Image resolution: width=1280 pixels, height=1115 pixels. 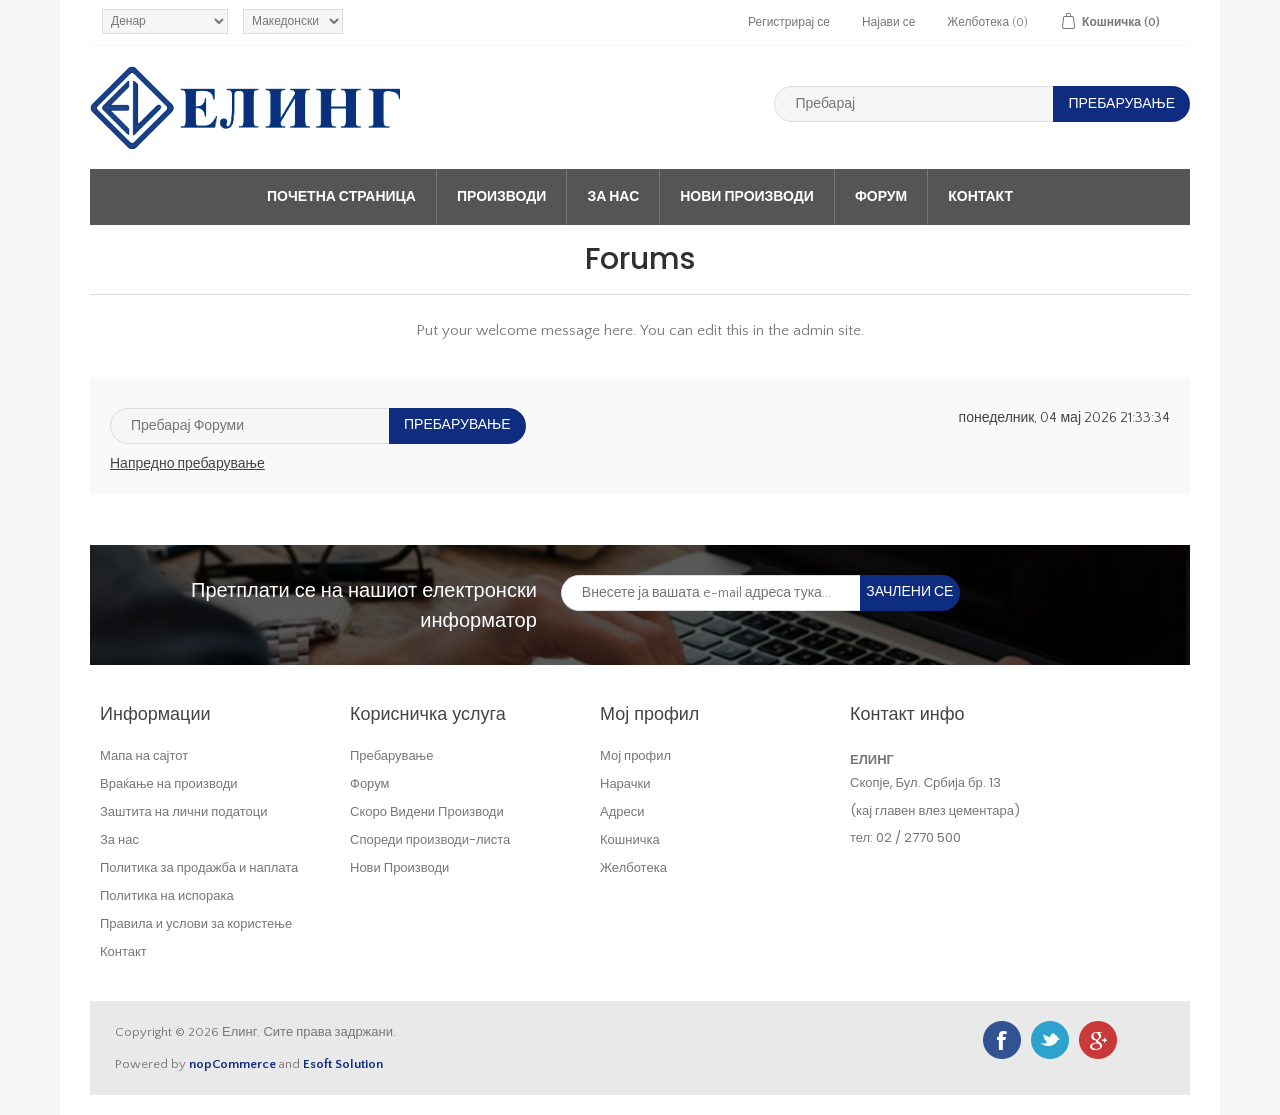 What do you see at coordinates (888, 22) in the screenshot?
I see `Најави се` at bounding box center [888, 22].